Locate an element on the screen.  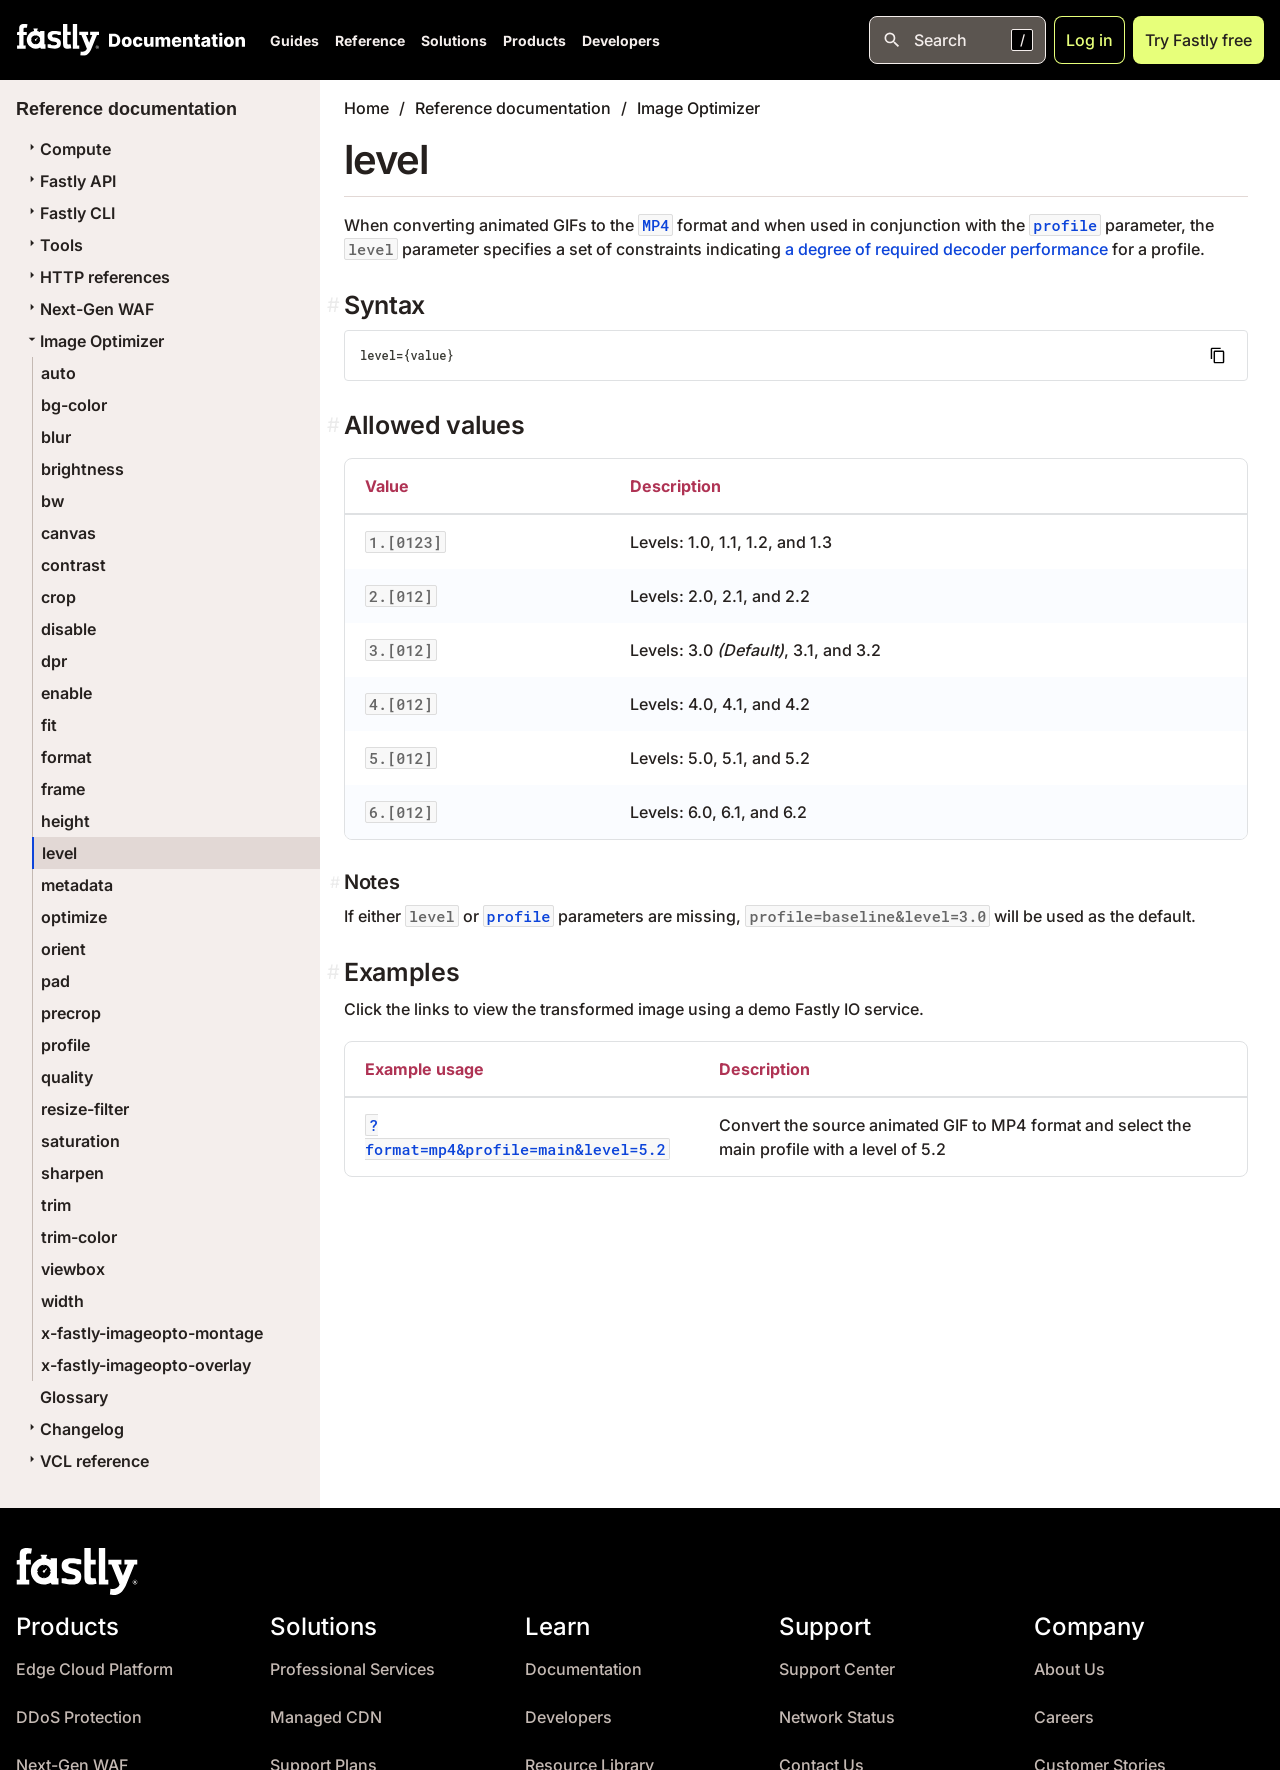
[examples permalink] is located at coordinates (335, 972).